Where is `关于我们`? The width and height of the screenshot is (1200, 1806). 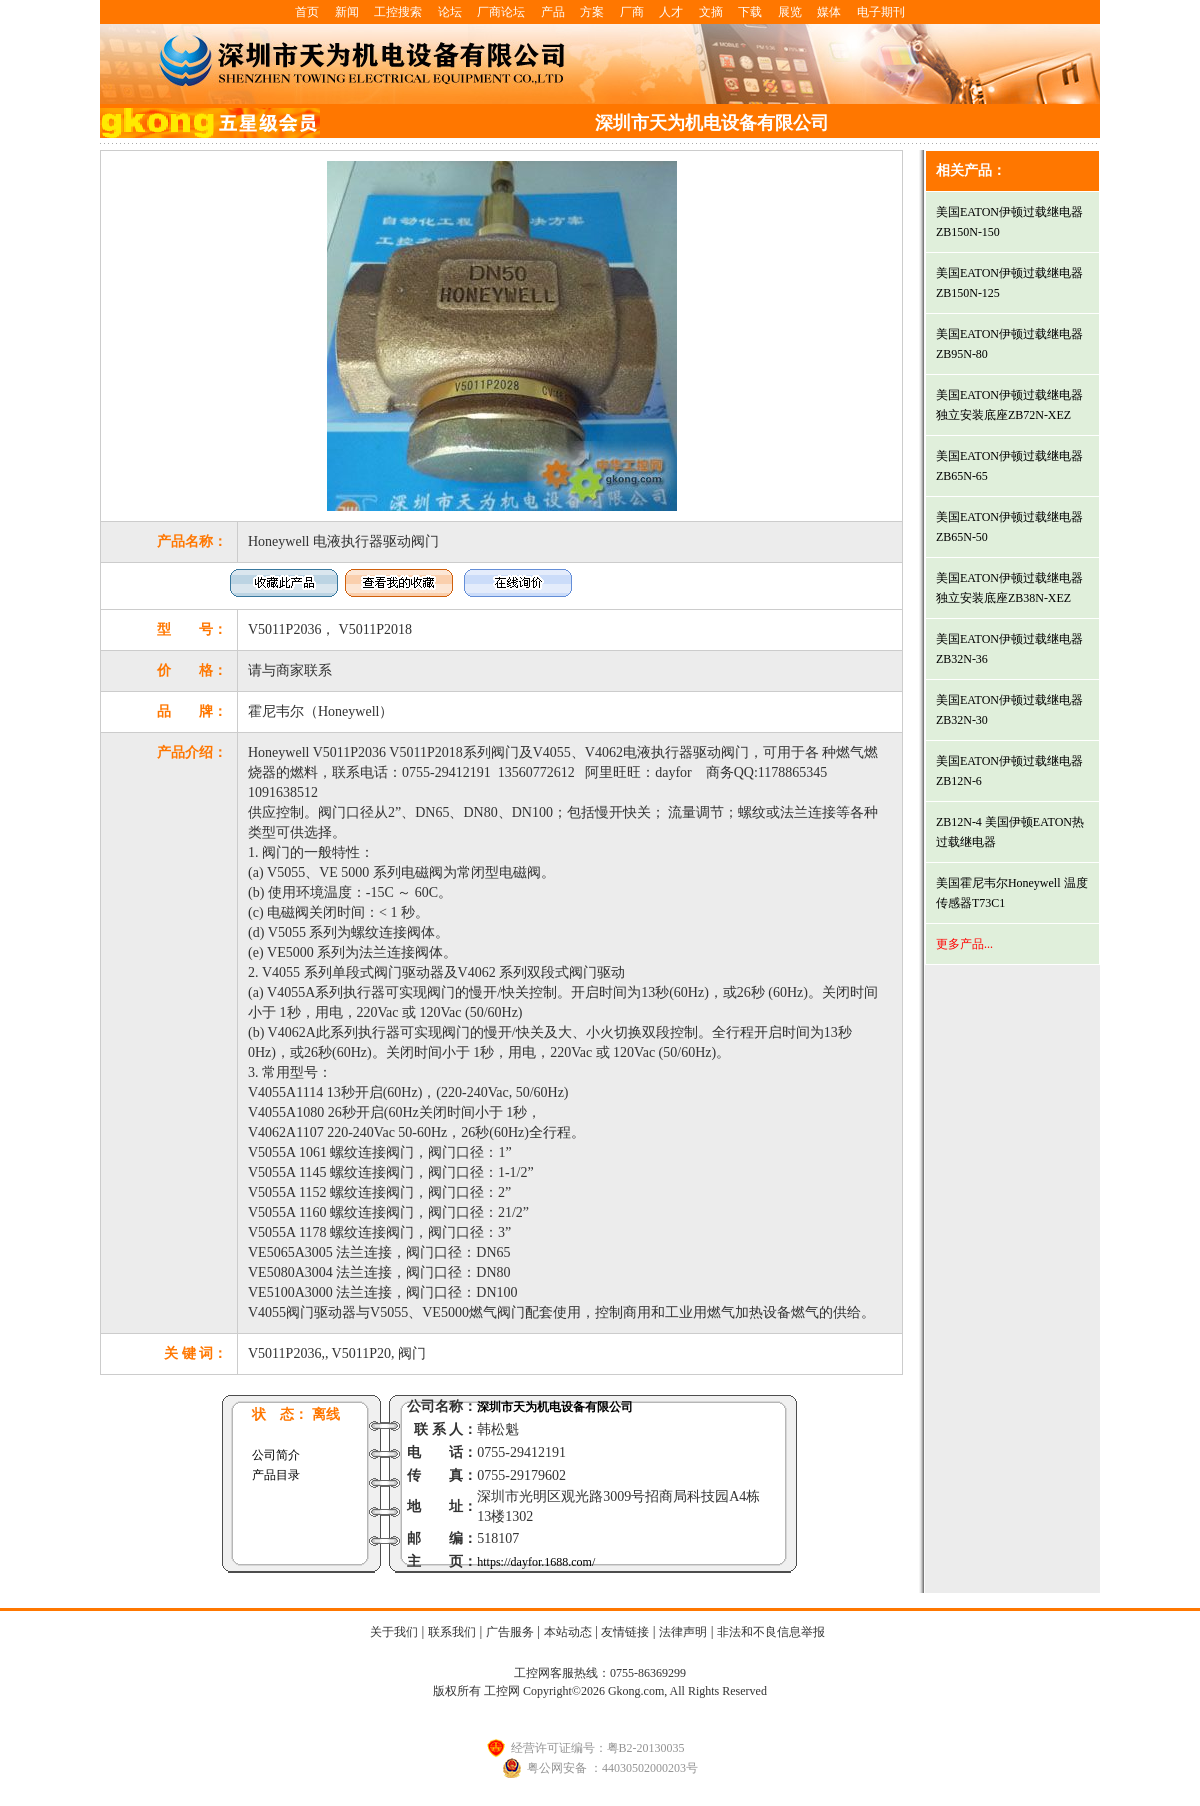
关于我们 is located at coordinates (394, 1632).